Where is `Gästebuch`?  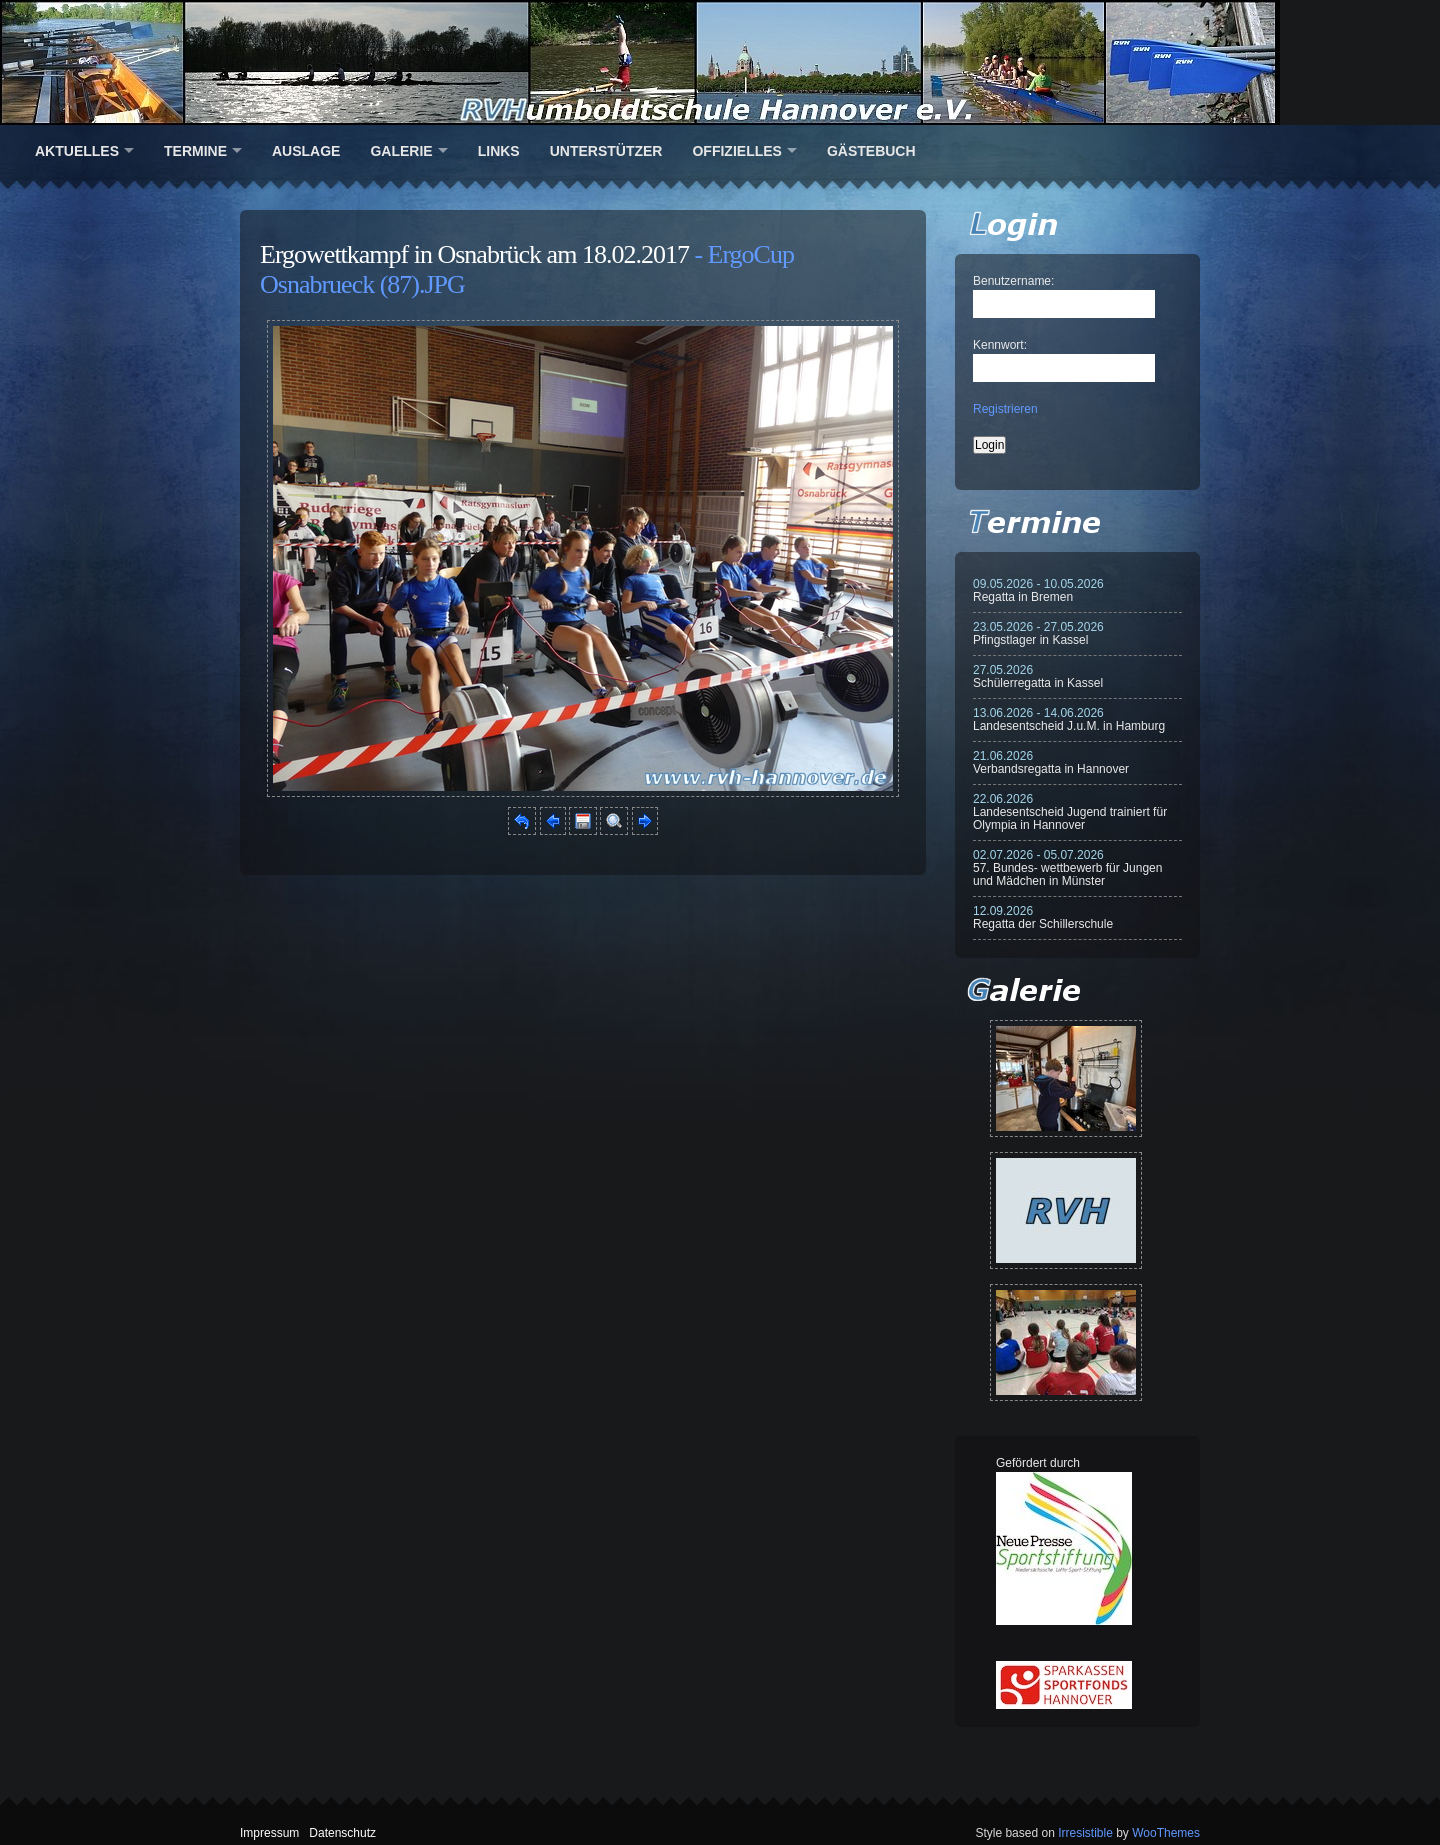 Gästebuch is located at coordinates (871, 151).